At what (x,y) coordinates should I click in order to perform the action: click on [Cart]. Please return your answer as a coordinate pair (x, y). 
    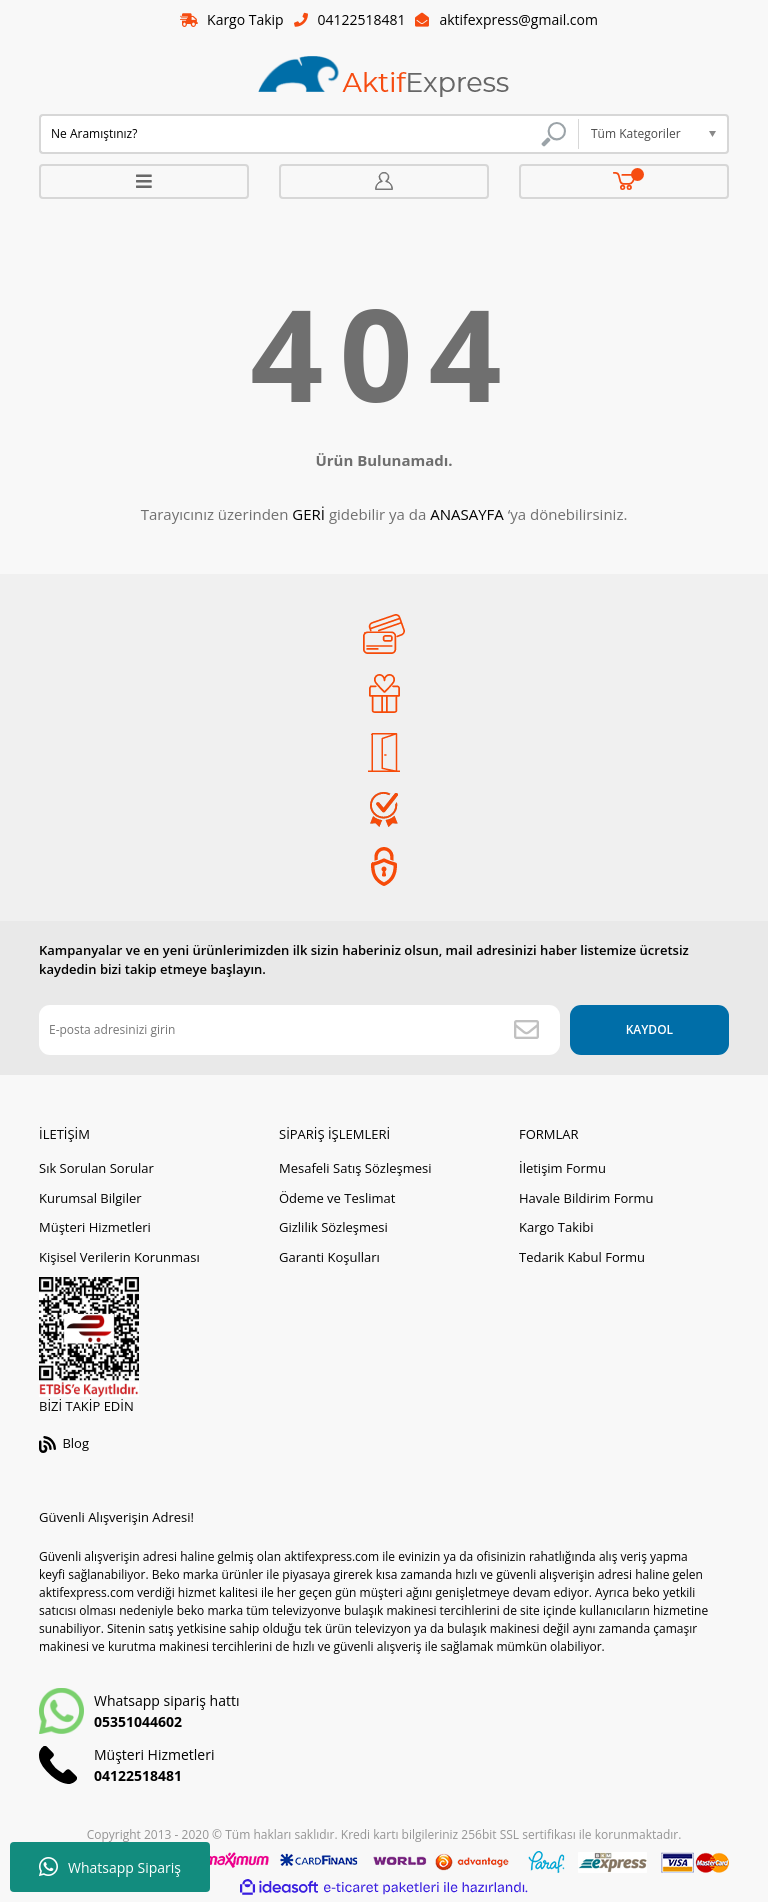
    Looking at the image, I should click on (624, 181).